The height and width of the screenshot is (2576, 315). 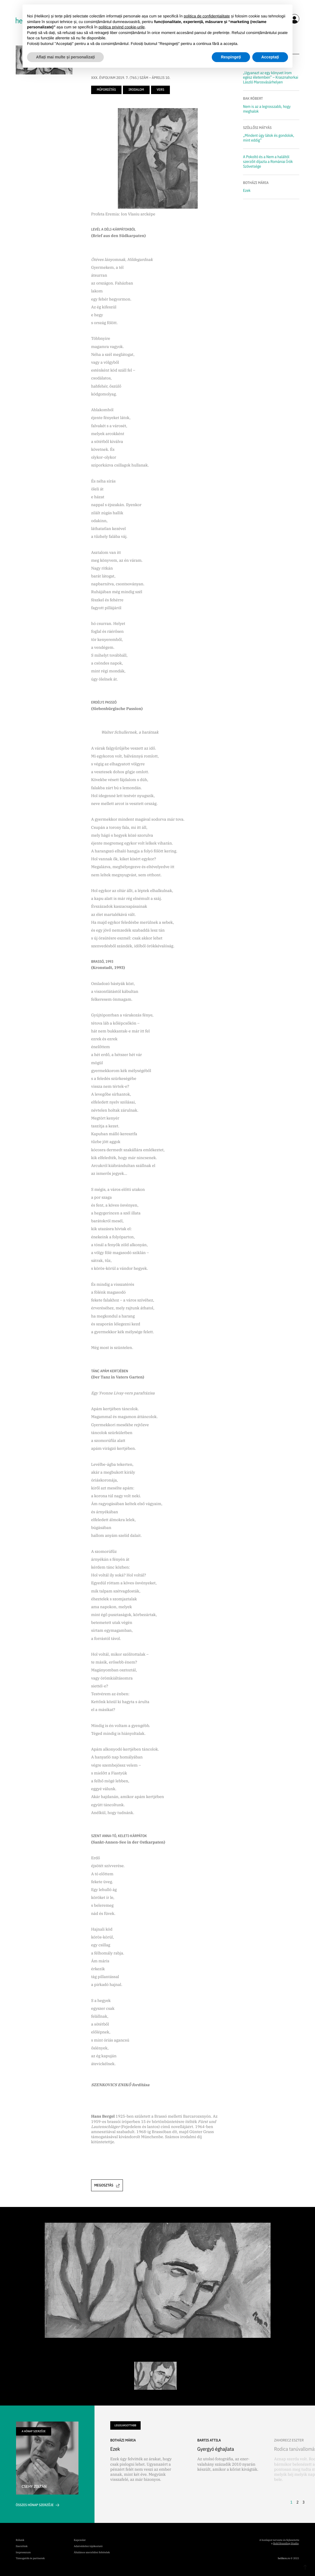 I want to click on vers, so click(x=160, y=90).